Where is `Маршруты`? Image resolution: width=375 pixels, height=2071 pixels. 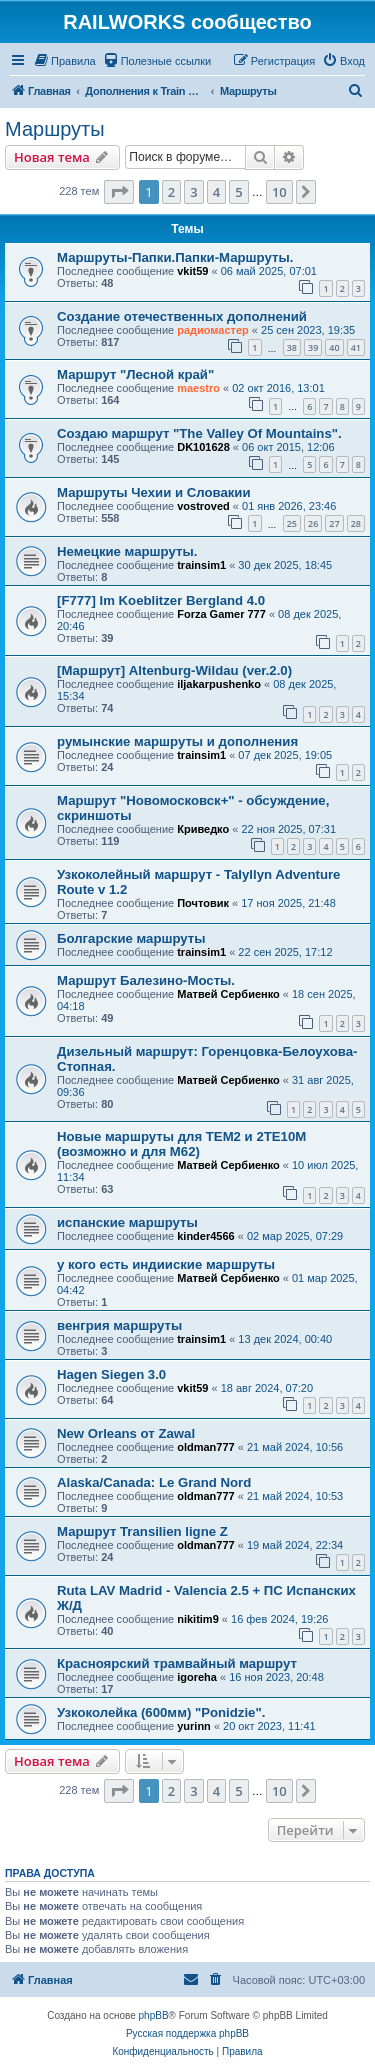 Маршруты is located at coordinates (55, 129).